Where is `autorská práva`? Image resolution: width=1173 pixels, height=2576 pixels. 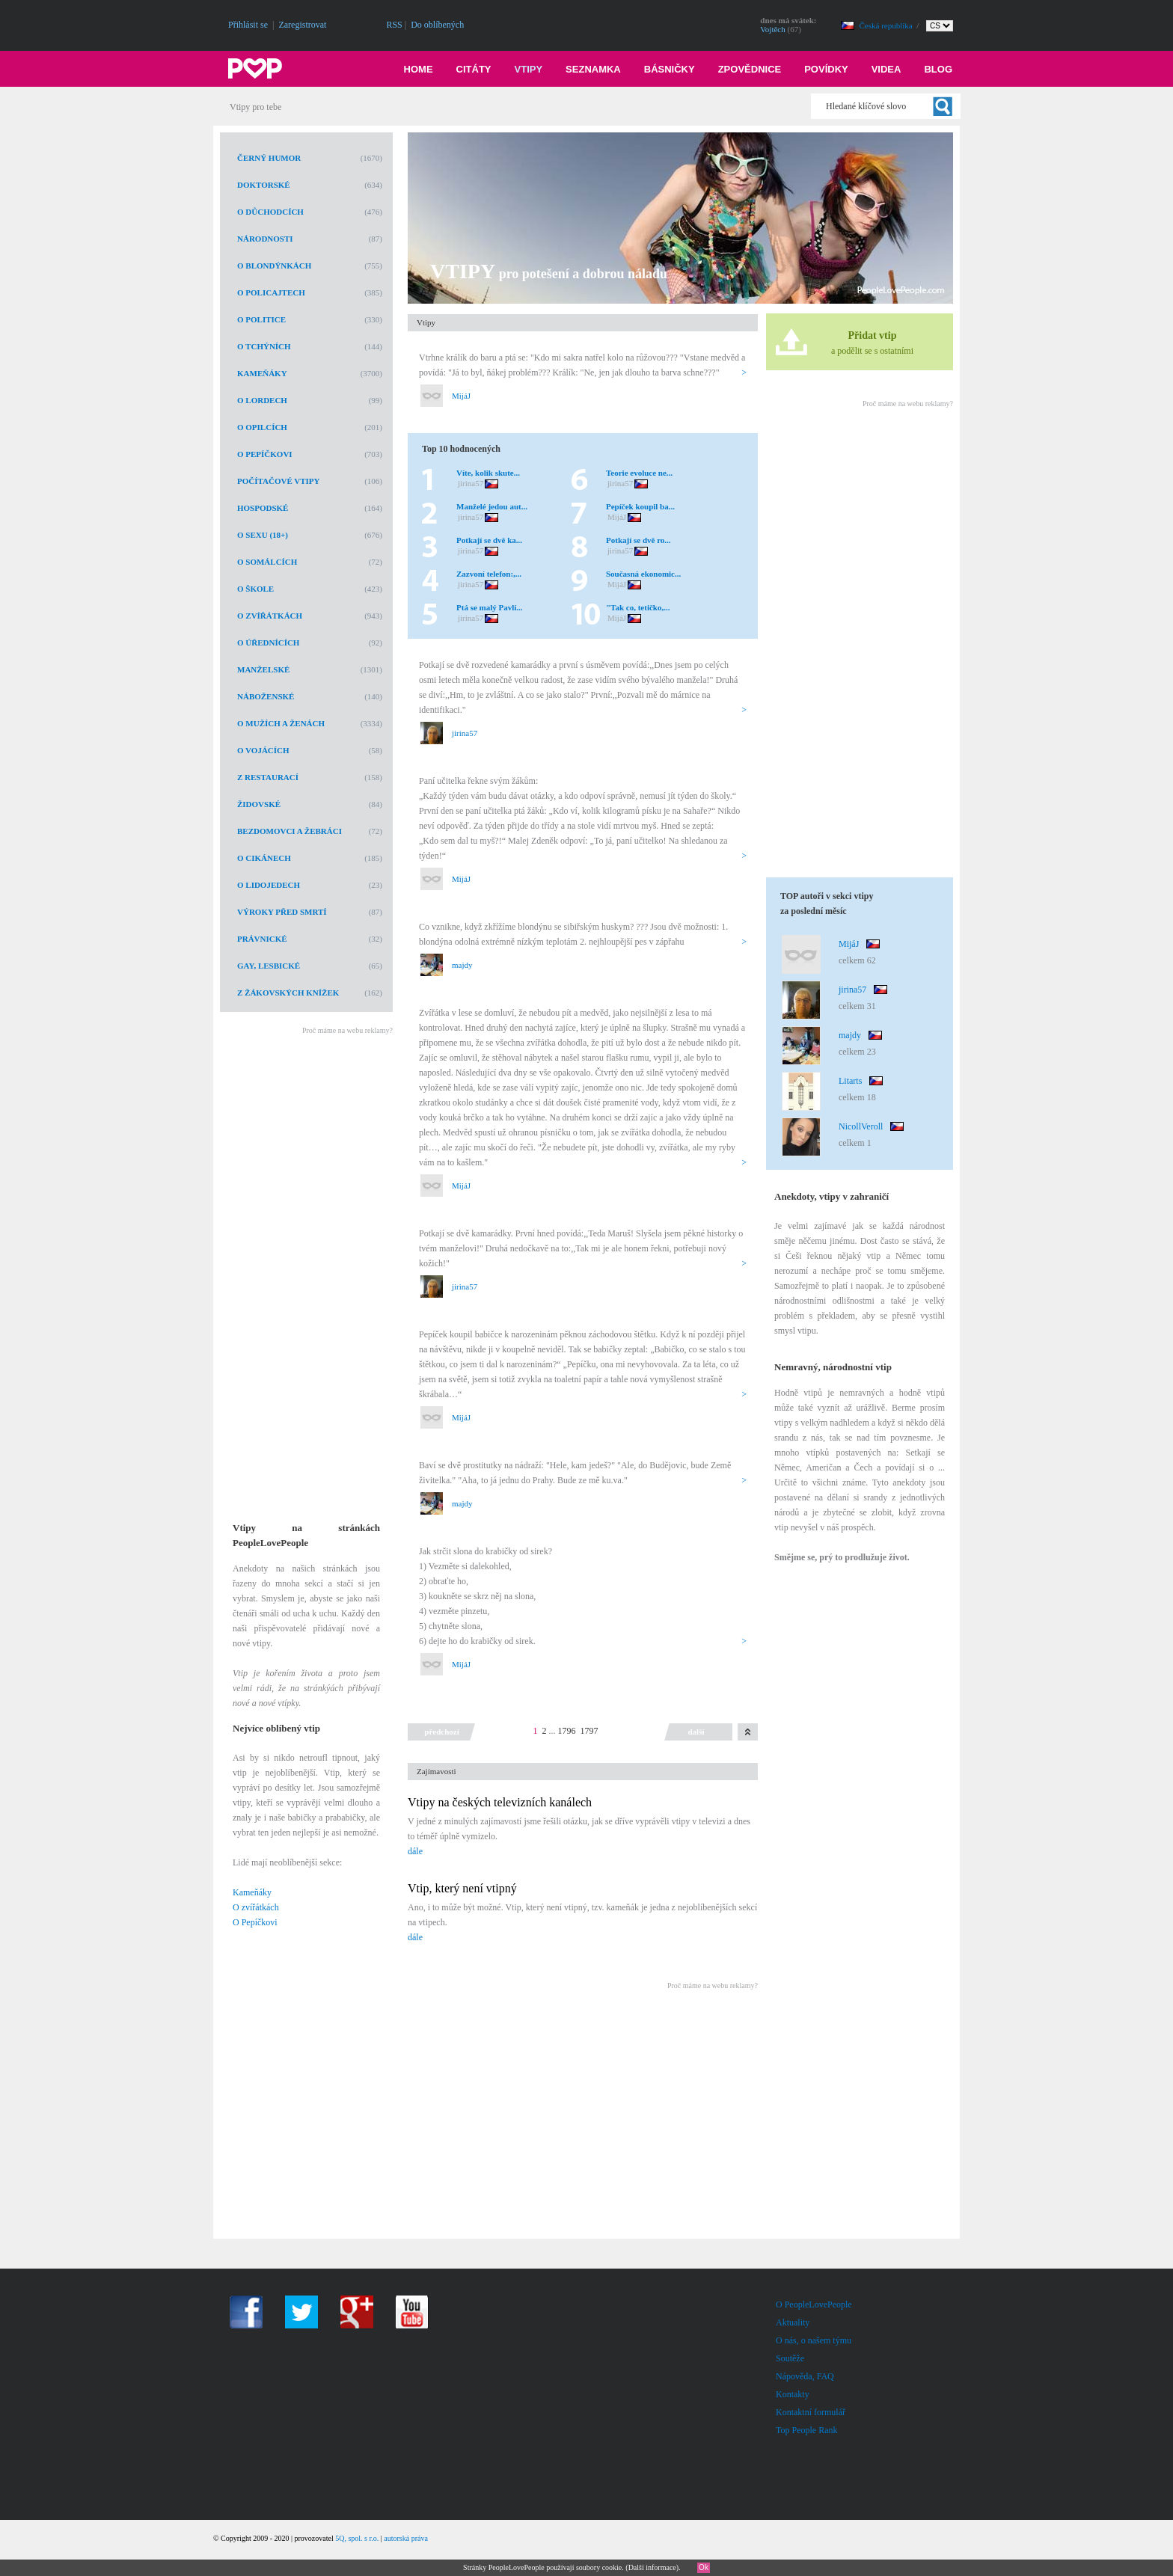
autorská práva is located at coordinates (406, 2538).